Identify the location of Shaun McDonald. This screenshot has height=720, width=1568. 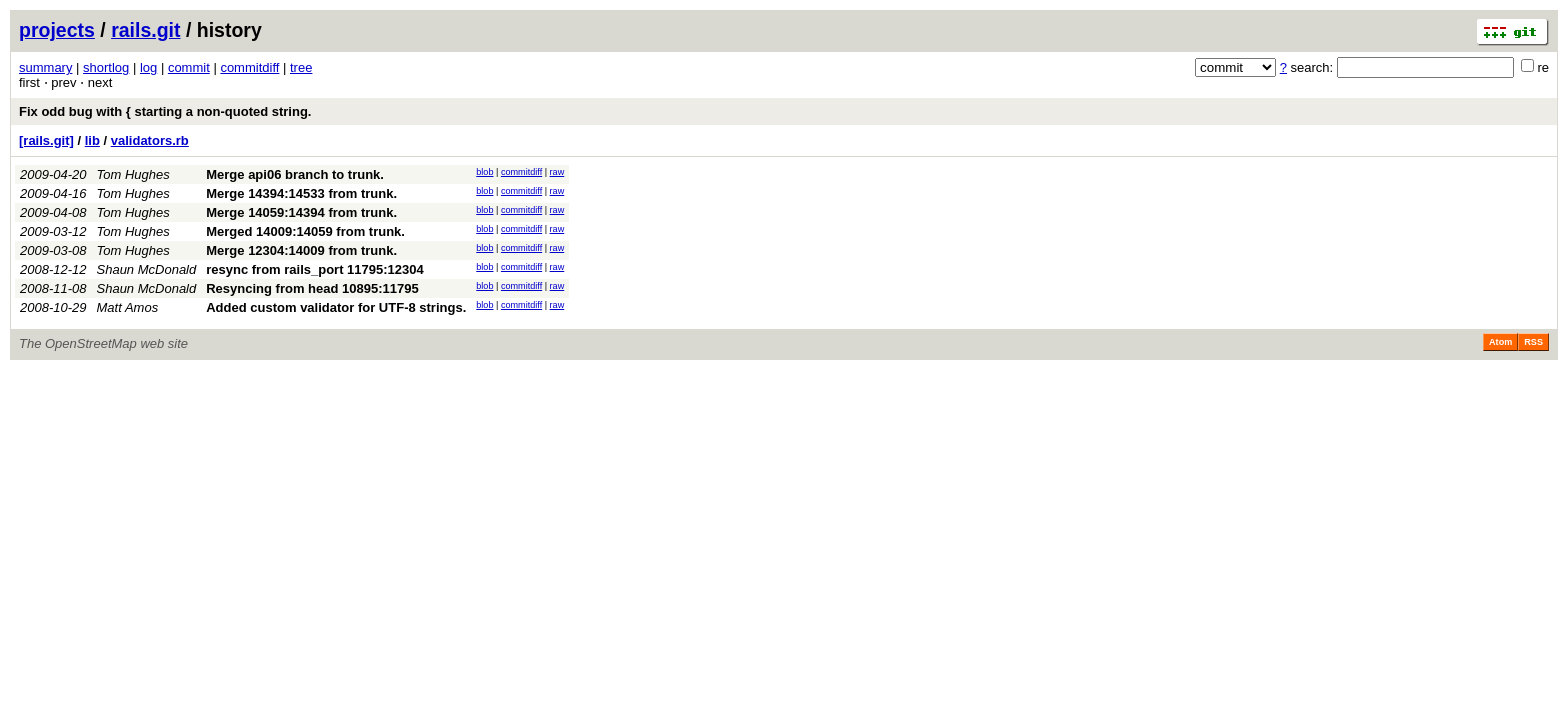
(147, 269).